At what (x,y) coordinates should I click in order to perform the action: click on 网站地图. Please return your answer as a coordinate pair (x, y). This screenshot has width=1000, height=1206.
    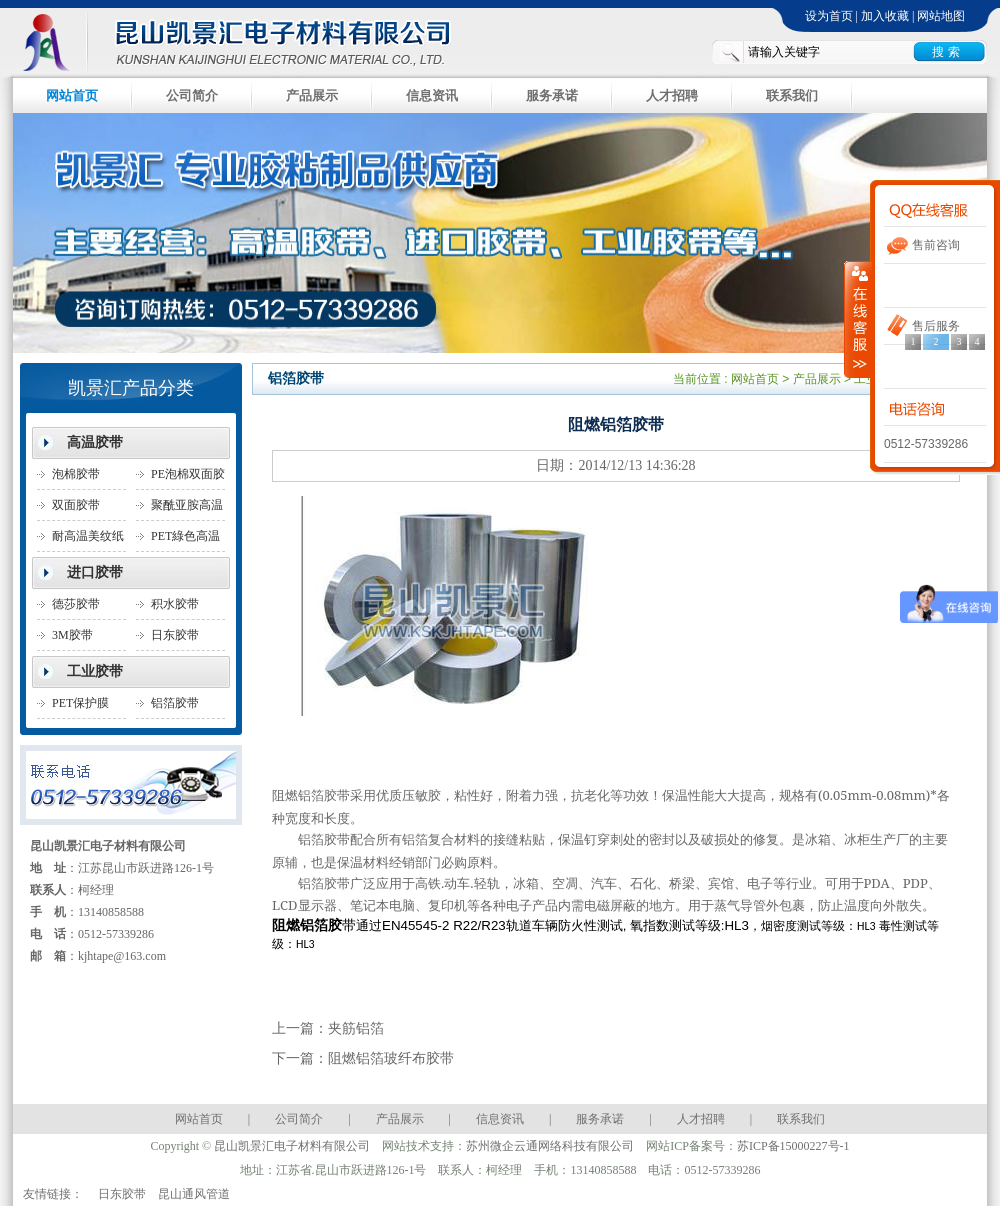
    Looking at the image, I should click on (941, 16).